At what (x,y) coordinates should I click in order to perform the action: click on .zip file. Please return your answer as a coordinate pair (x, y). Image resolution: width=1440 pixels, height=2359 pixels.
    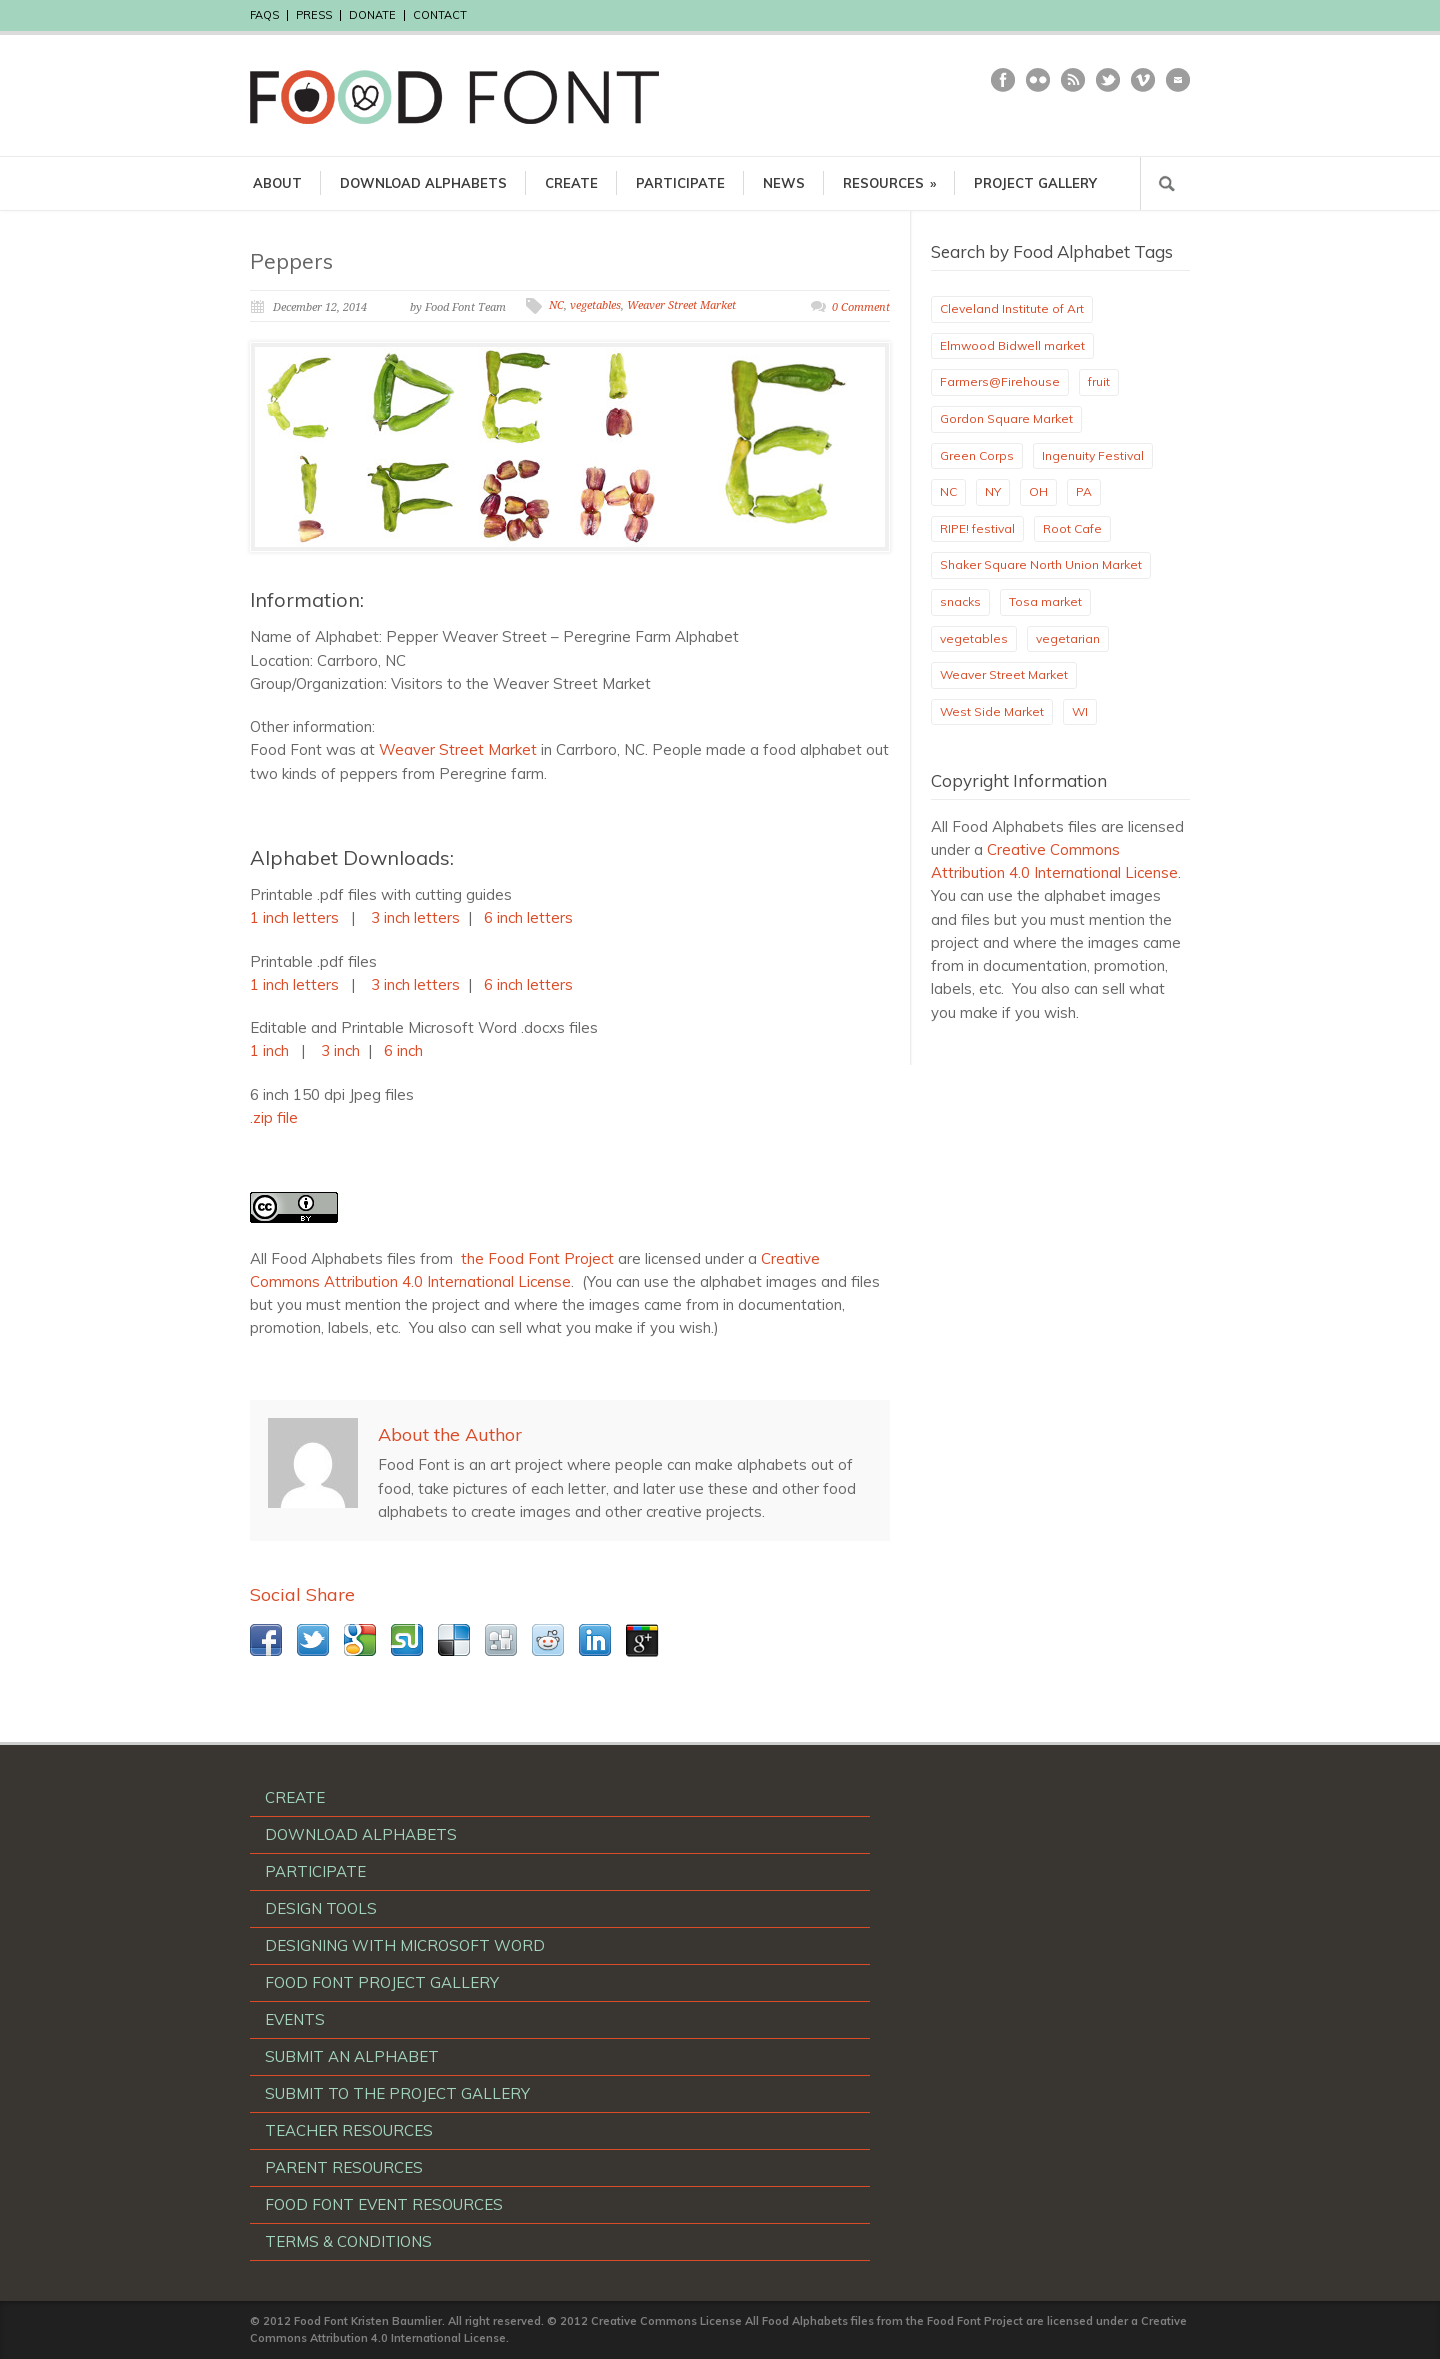
    Looking at the image, I should click on (274, 1117).